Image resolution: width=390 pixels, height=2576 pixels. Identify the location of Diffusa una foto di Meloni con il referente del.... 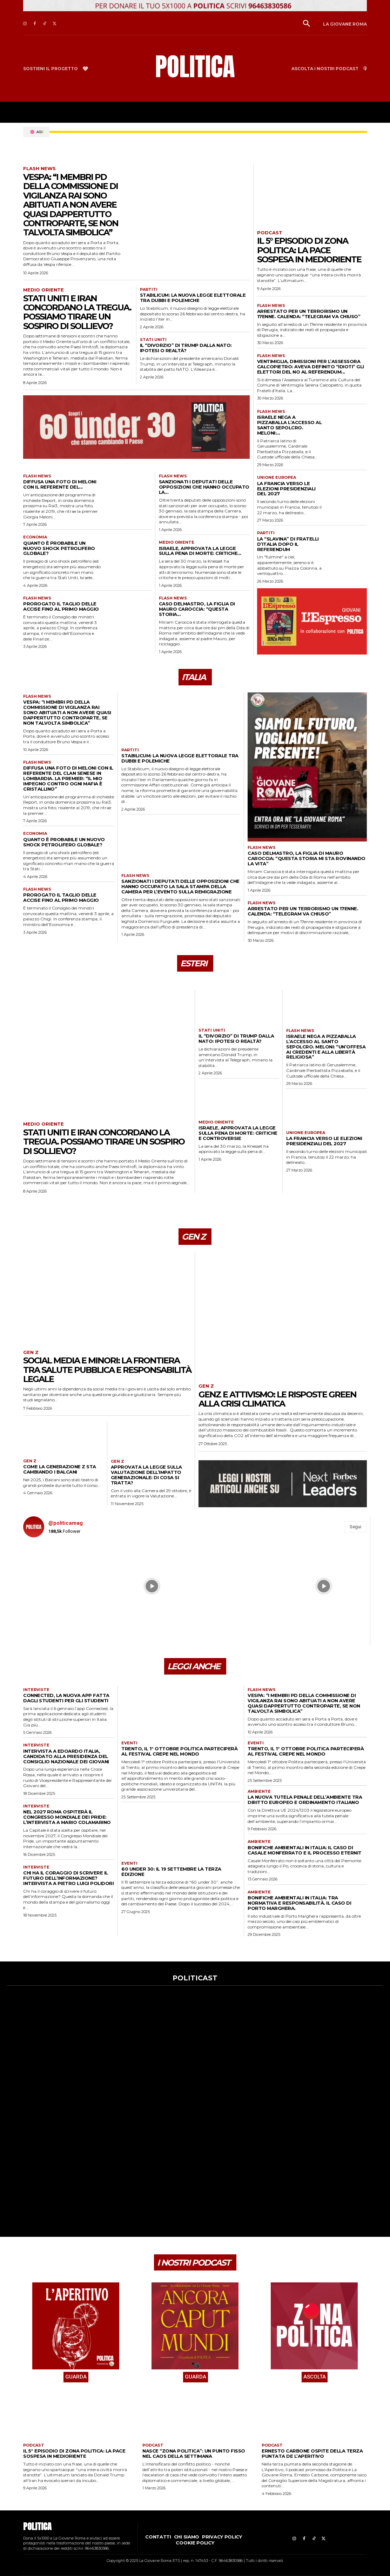
(59, 484).